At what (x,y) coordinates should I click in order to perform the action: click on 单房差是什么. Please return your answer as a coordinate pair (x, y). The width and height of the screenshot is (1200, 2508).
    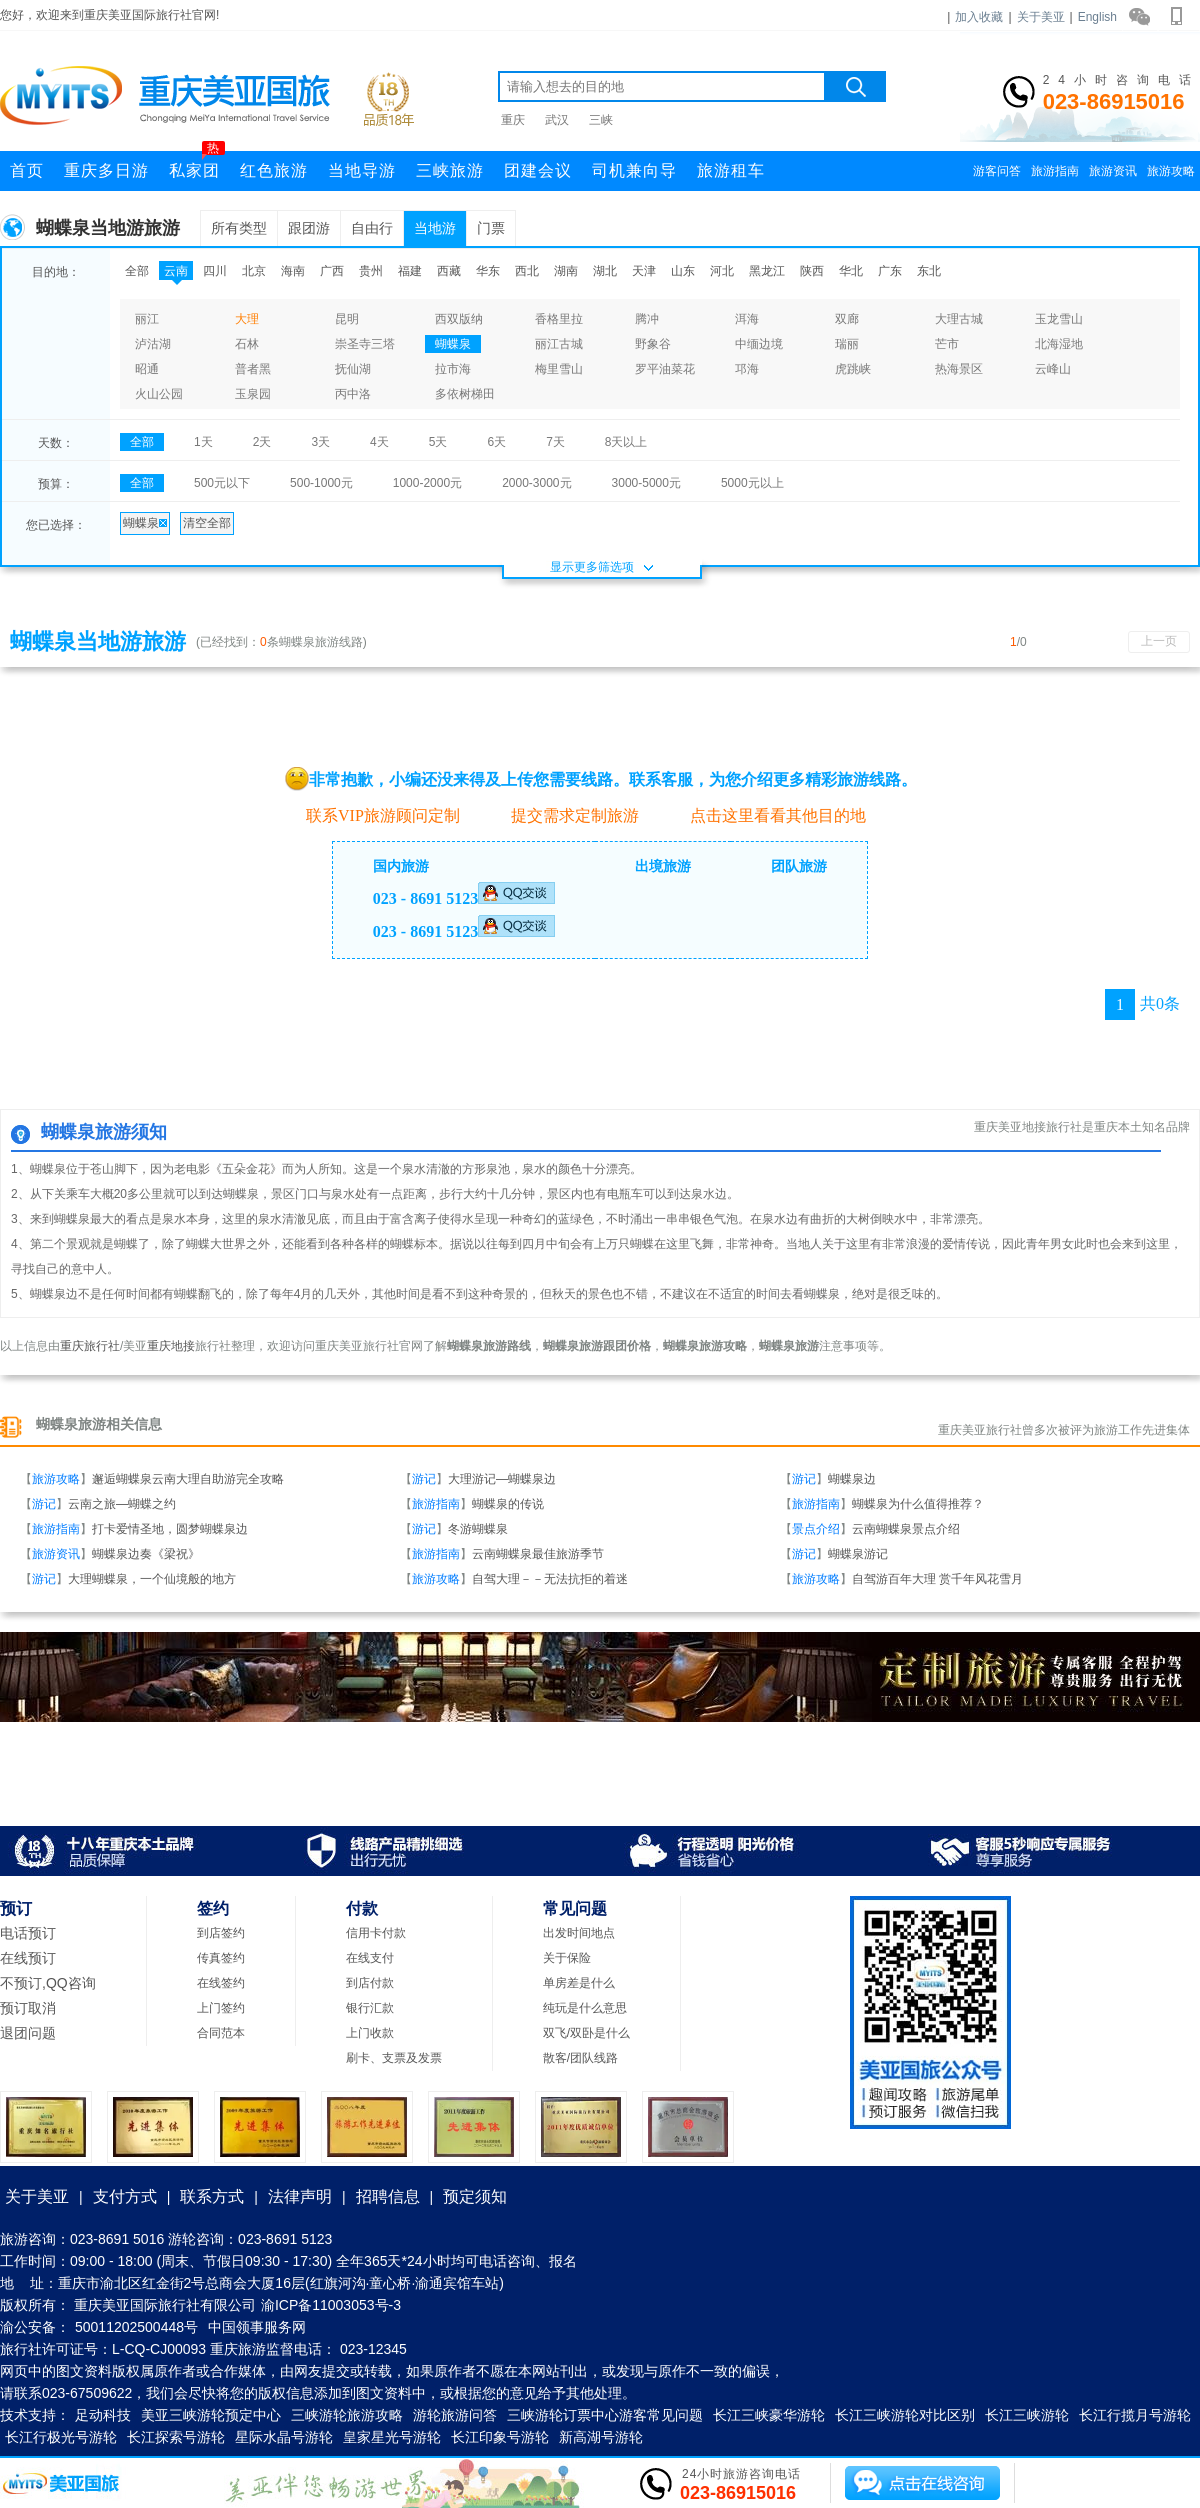
    Looking at the image, I should click on (579, 1983).